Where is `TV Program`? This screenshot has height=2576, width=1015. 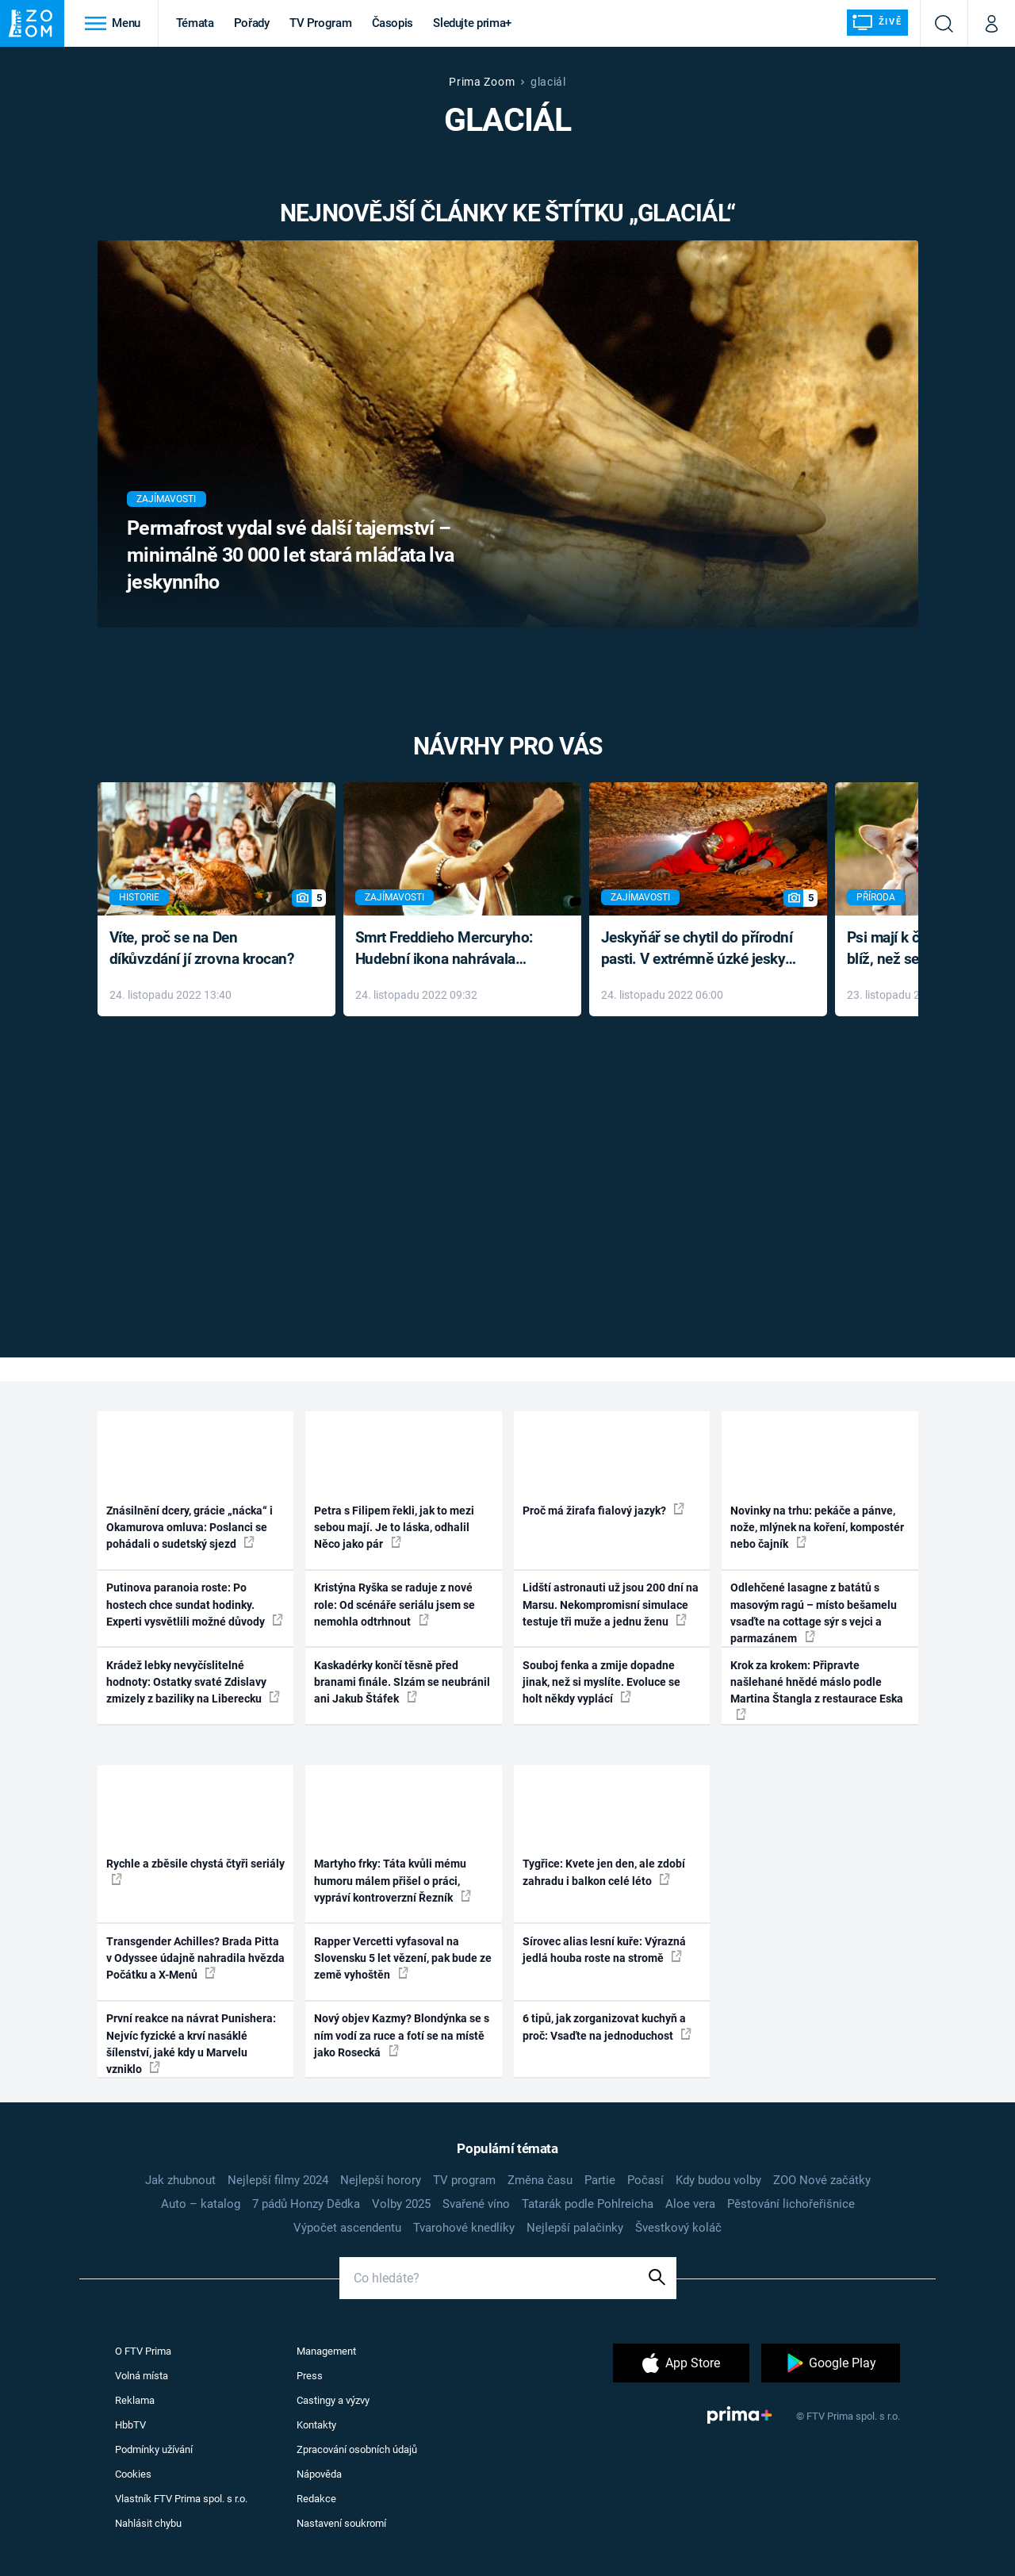
TV Program is located at coordinates (320, 23).